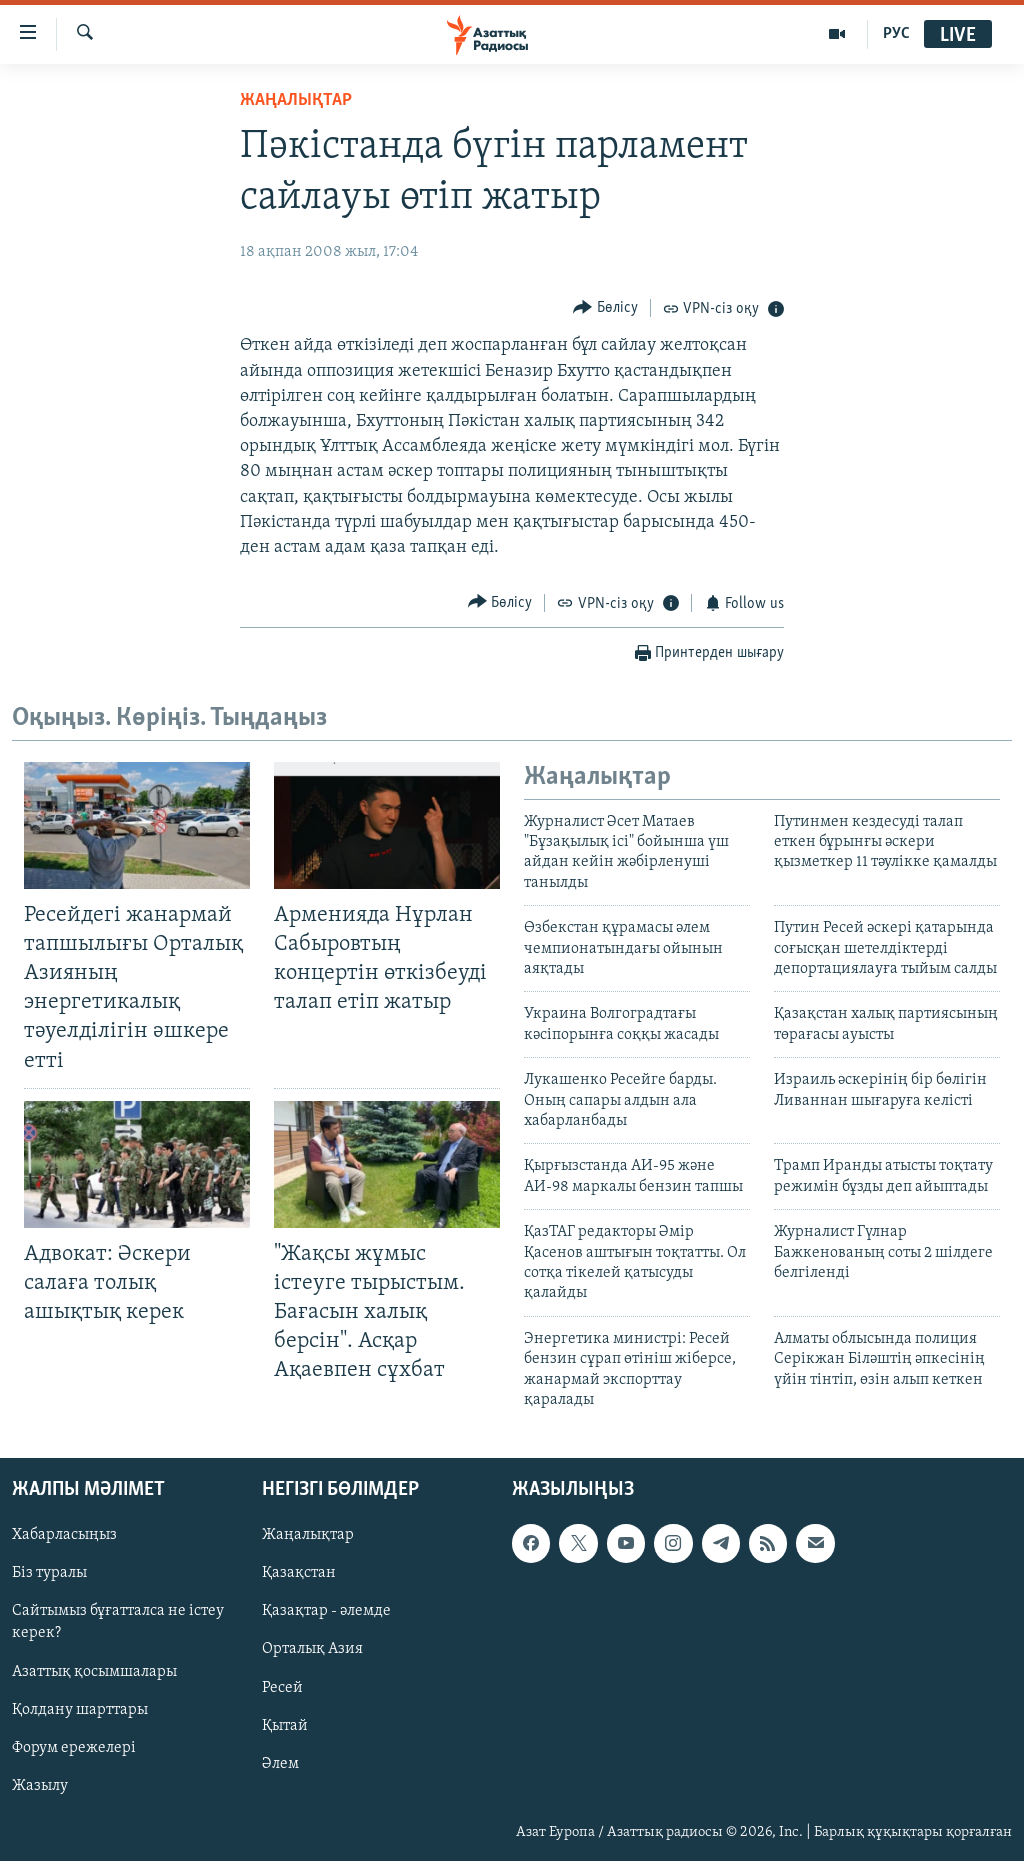 The image size is (1024, 1861). I want to click on Қазақтар - әлемде, so click(326, 1612).